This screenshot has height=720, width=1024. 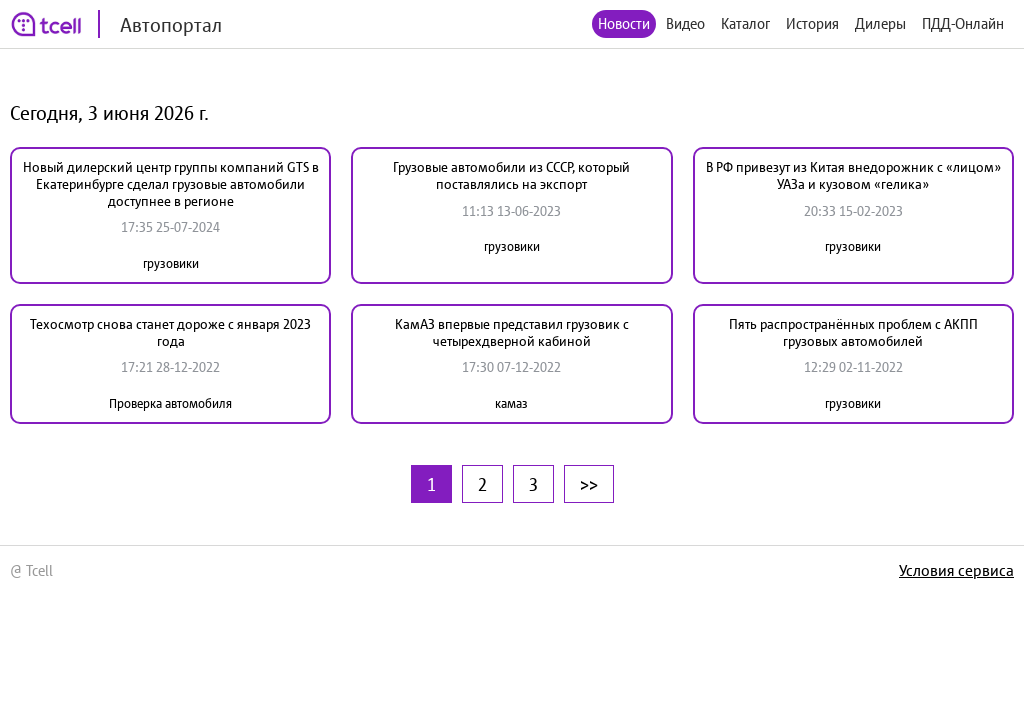 I want to click on Новости, so click(x=624, y=23).